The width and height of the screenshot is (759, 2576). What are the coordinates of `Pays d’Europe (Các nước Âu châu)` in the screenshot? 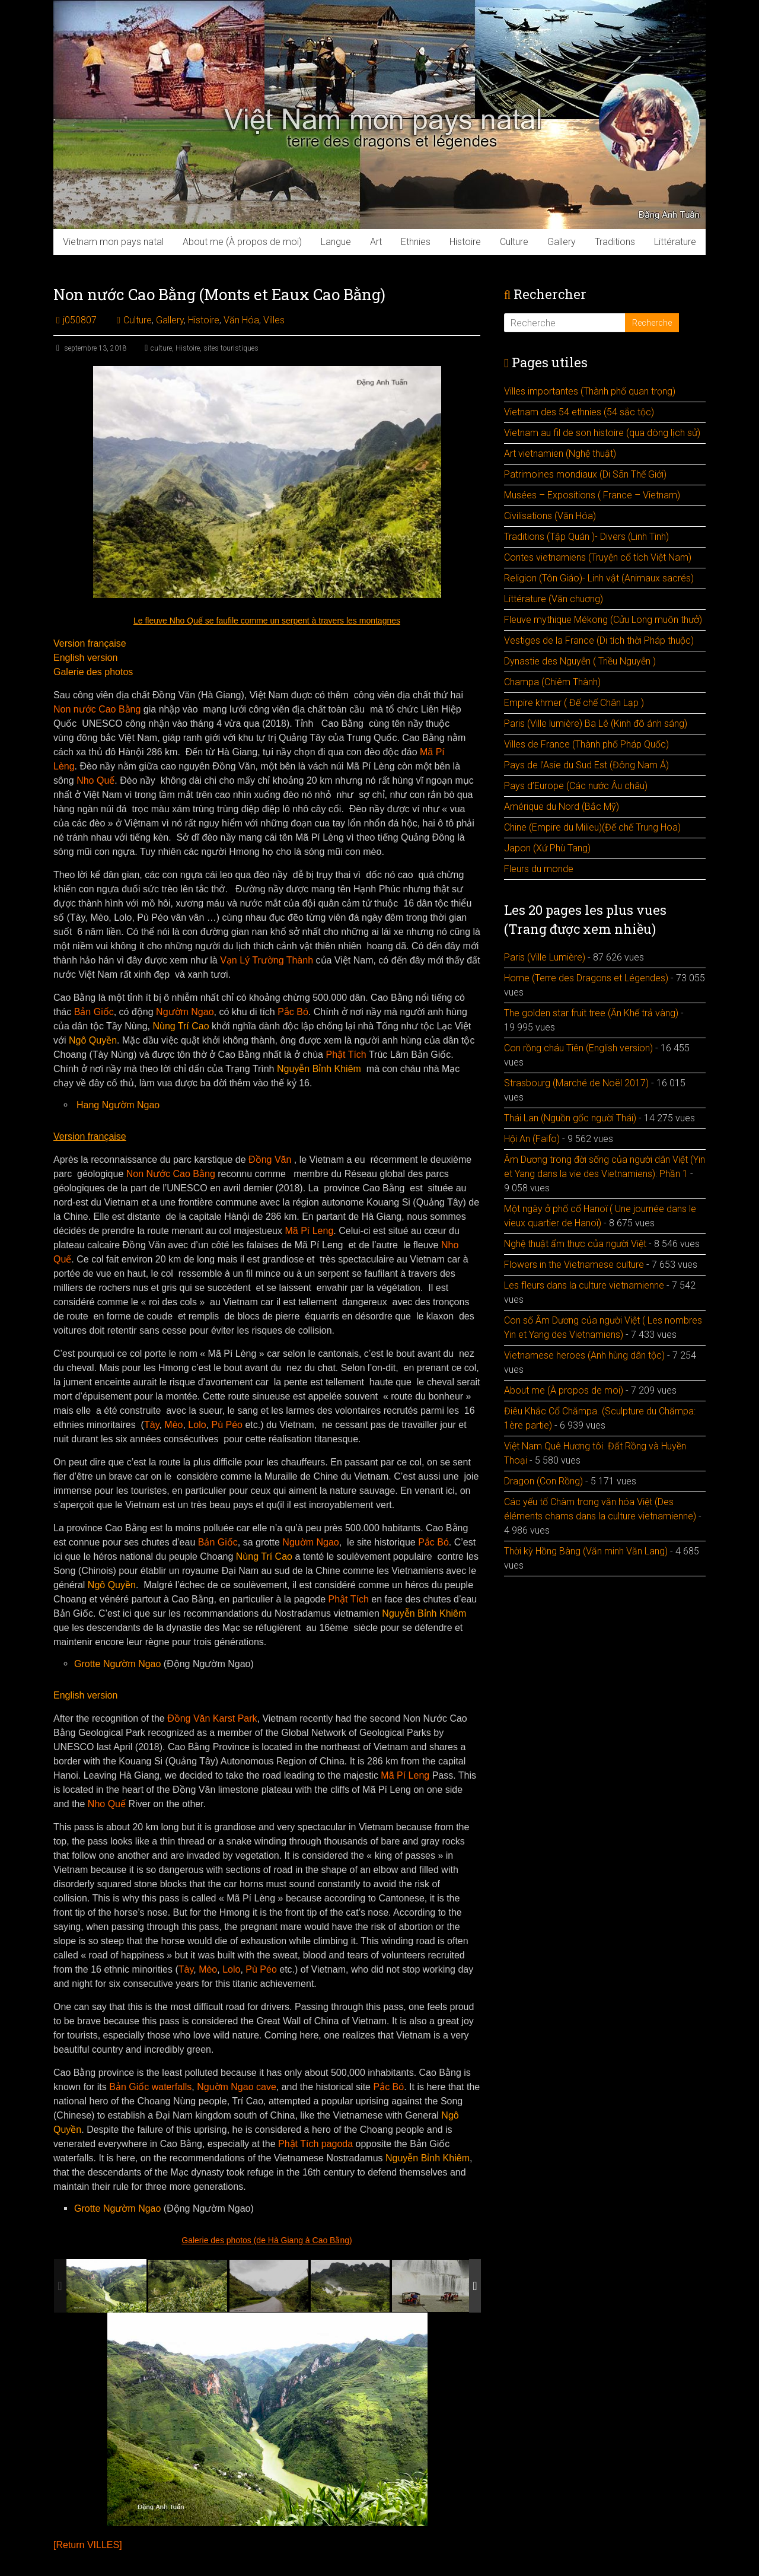 It's located at (576, 785).